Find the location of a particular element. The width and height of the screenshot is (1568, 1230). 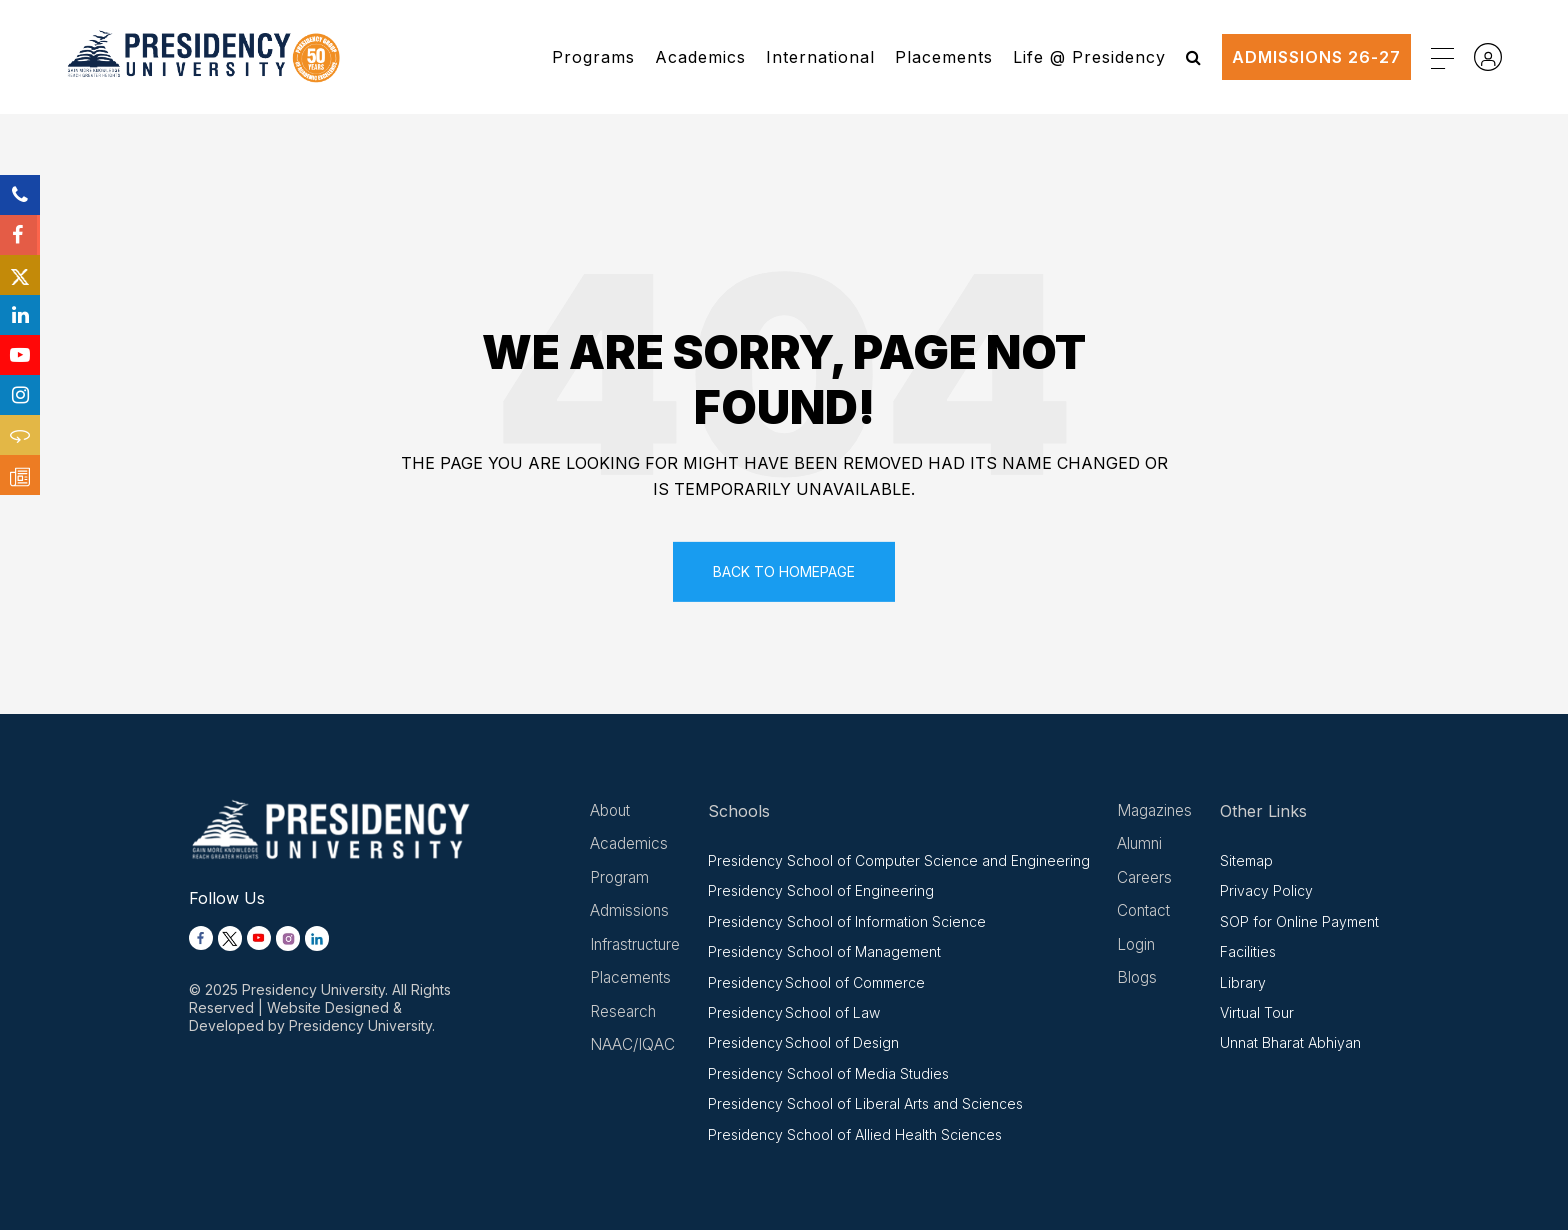

Back To Homepage is located at coordinates (784, 571).